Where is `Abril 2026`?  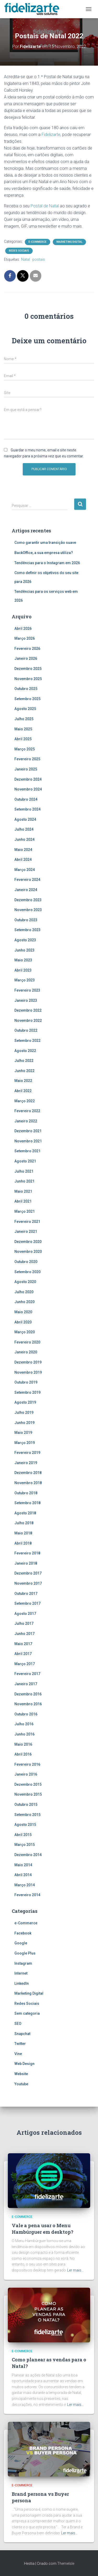 Abril 2026 is located at coordinates (23, 628).